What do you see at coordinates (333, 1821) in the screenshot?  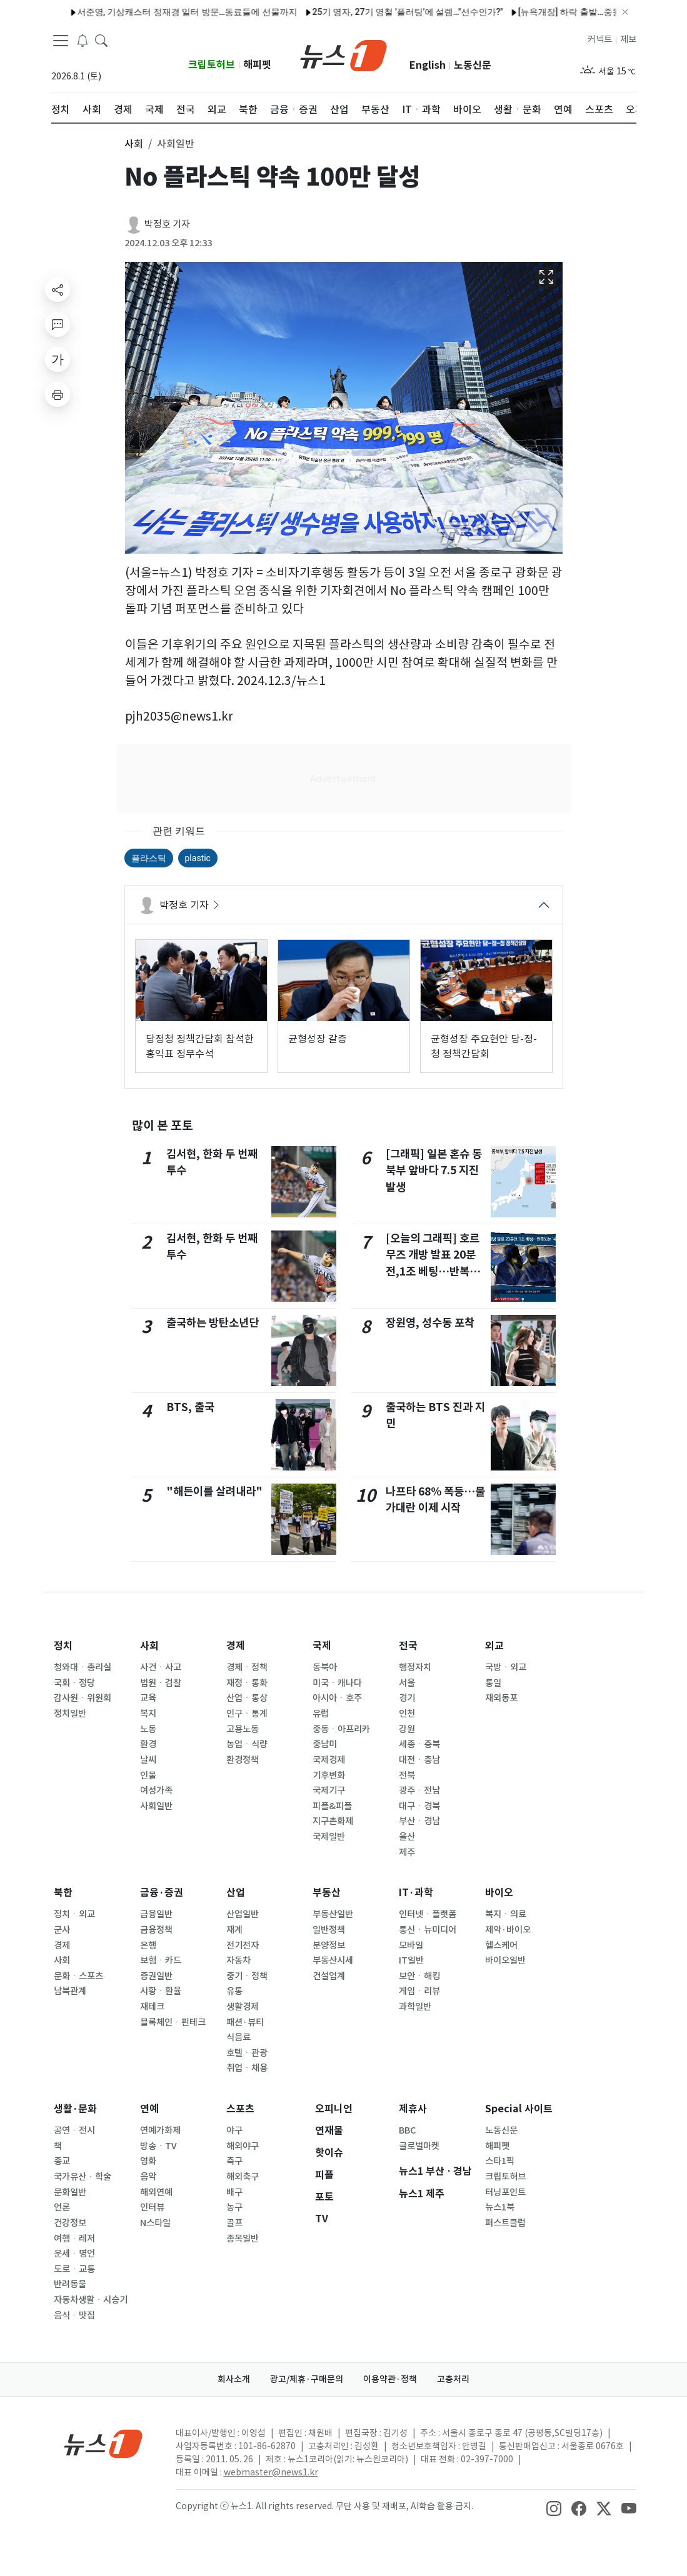 I see `지구촌화제` at bounding box center [333, 1821].